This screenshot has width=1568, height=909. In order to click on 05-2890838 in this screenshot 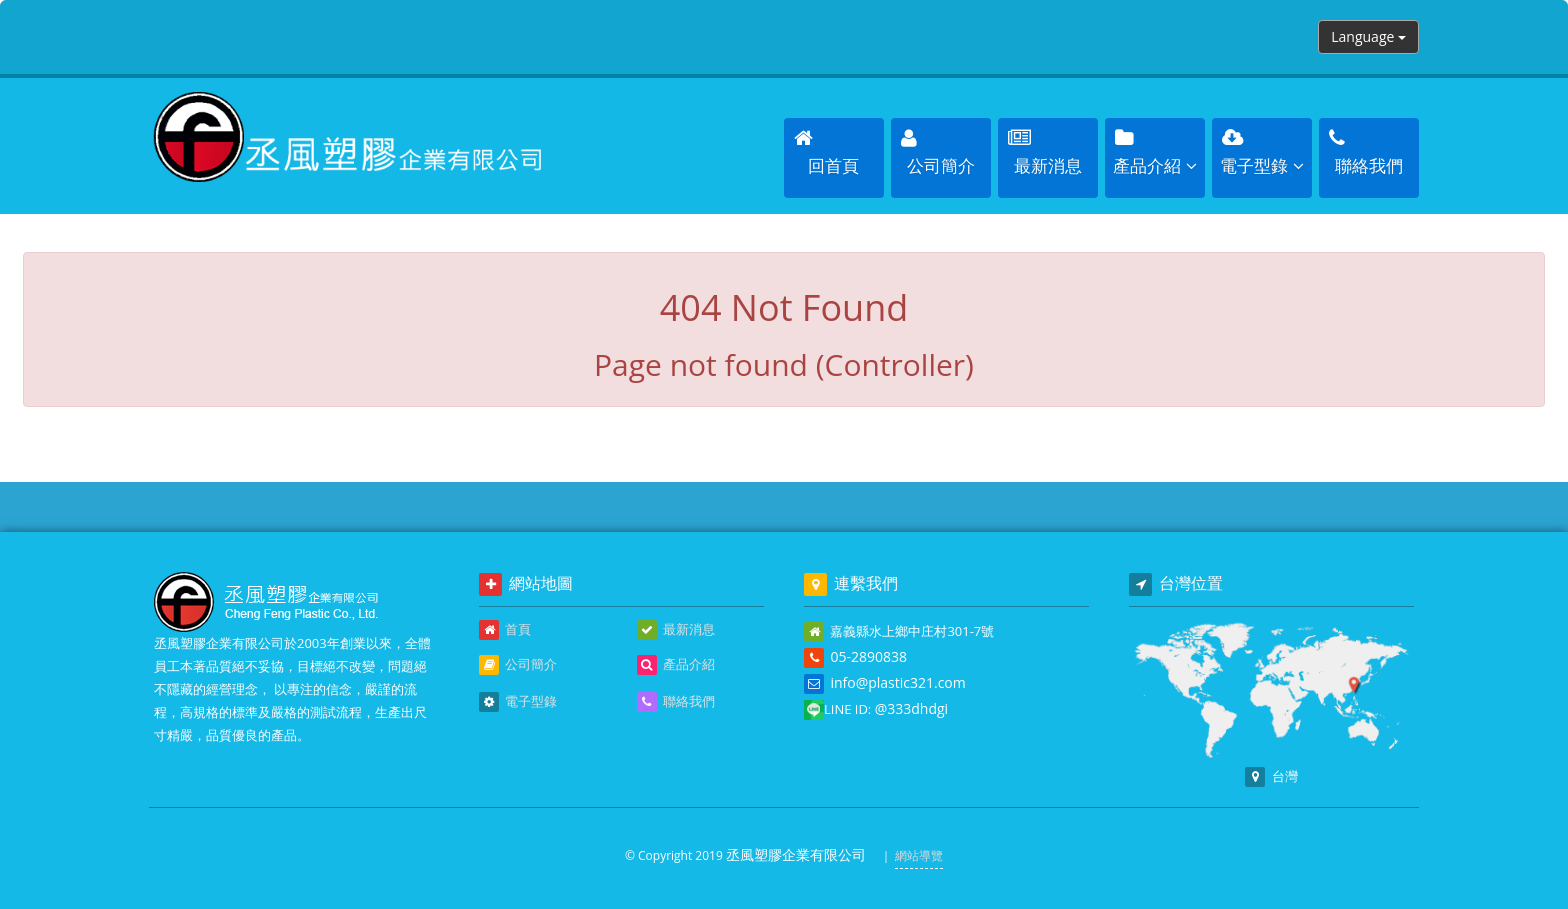, I will do `click(868, 656)`.